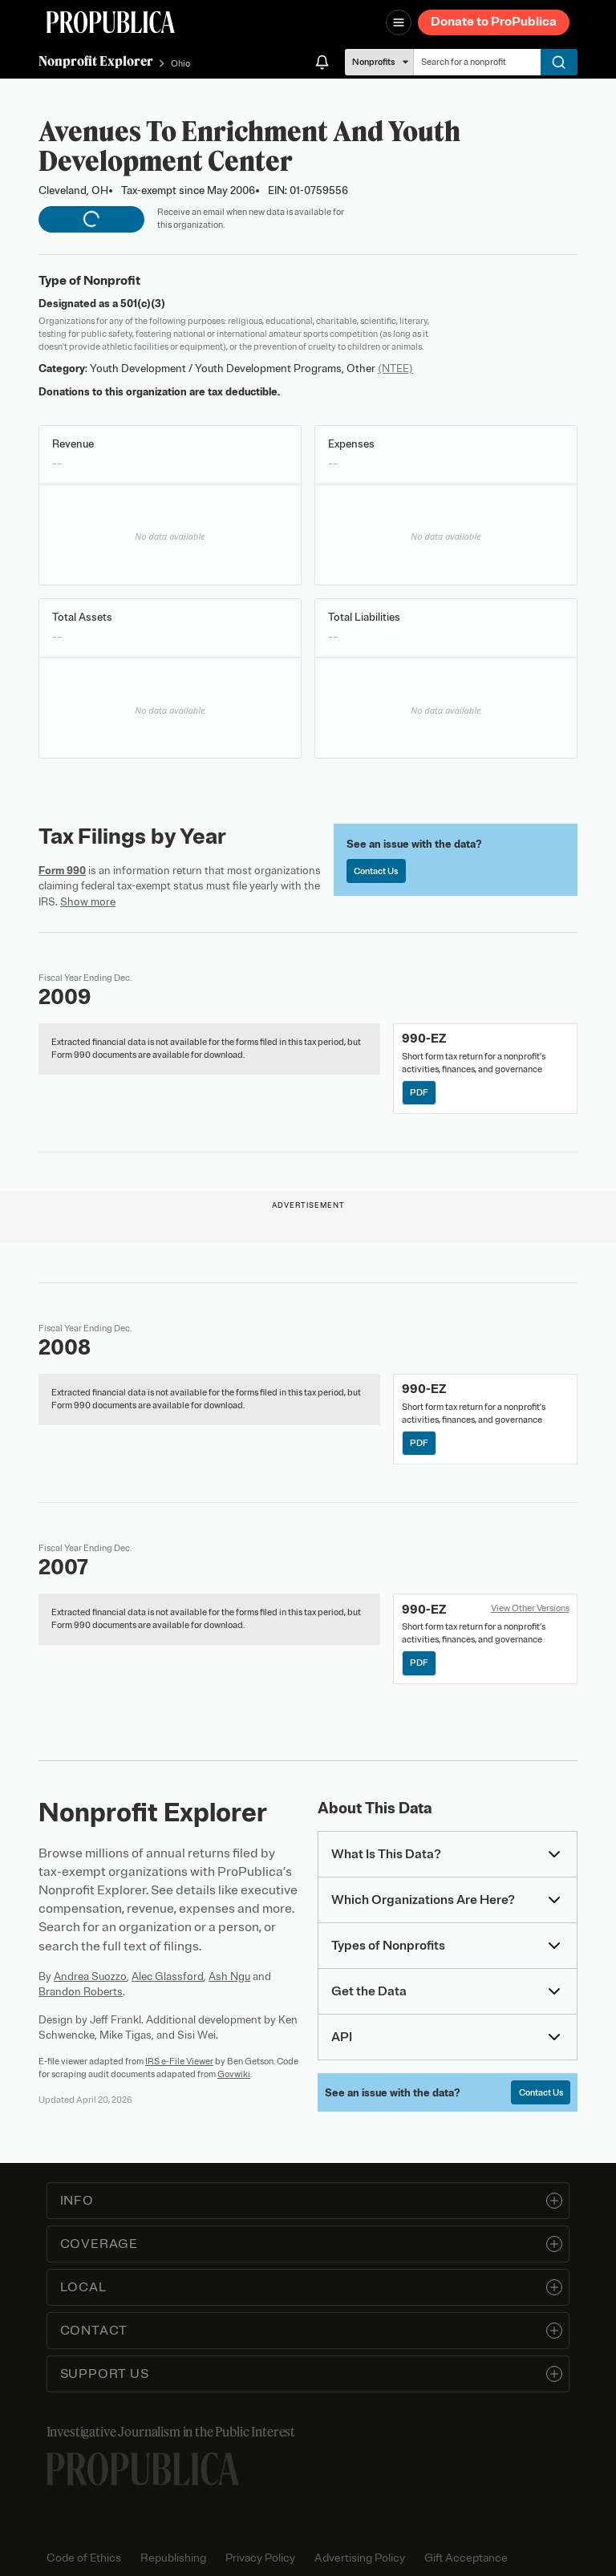  What do you see at coordinates (142, 303) in the screenshot?
I see `501(c)(3)` at bounding box center [142, 303].